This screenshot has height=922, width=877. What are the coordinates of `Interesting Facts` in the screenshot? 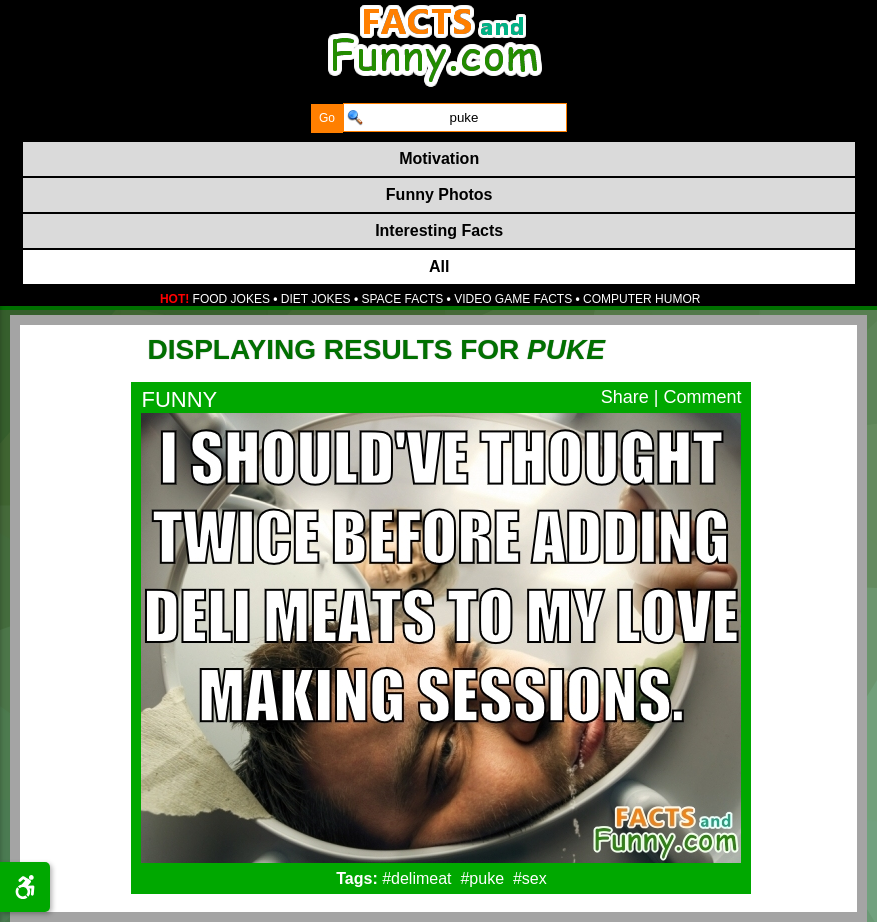 It's located at (439, 230).